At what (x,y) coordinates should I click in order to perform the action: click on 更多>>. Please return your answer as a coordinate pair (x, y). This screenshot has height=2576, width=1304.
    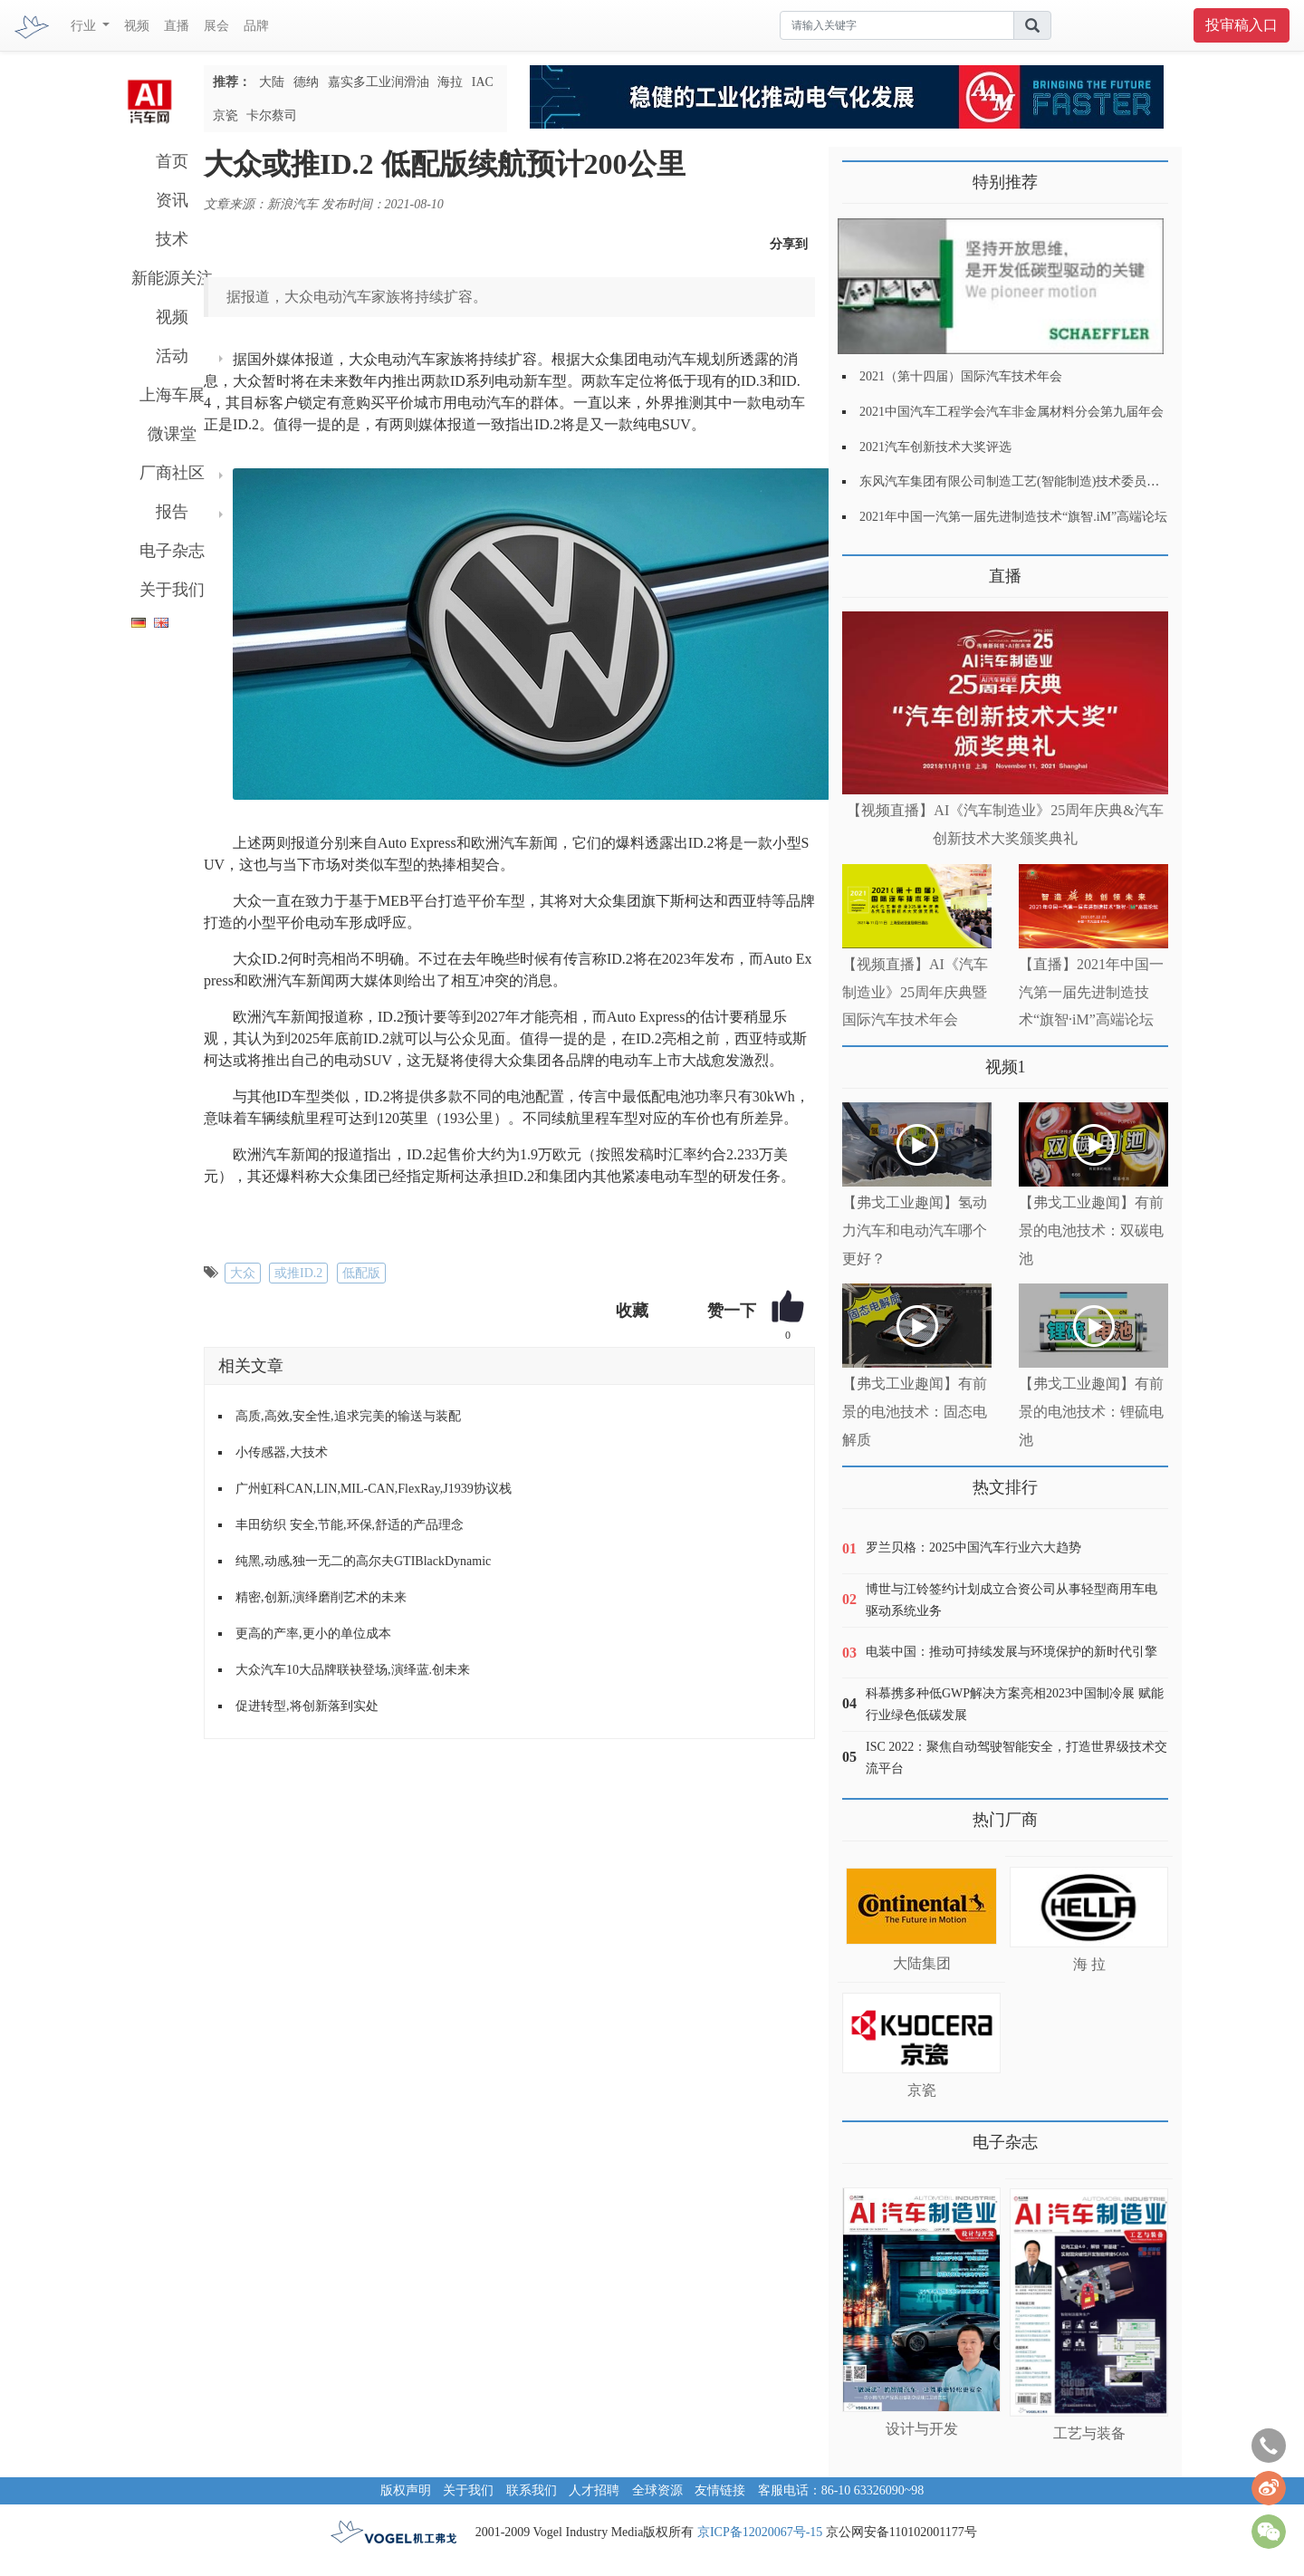
    Looking at the image, I should click on (860, 569).